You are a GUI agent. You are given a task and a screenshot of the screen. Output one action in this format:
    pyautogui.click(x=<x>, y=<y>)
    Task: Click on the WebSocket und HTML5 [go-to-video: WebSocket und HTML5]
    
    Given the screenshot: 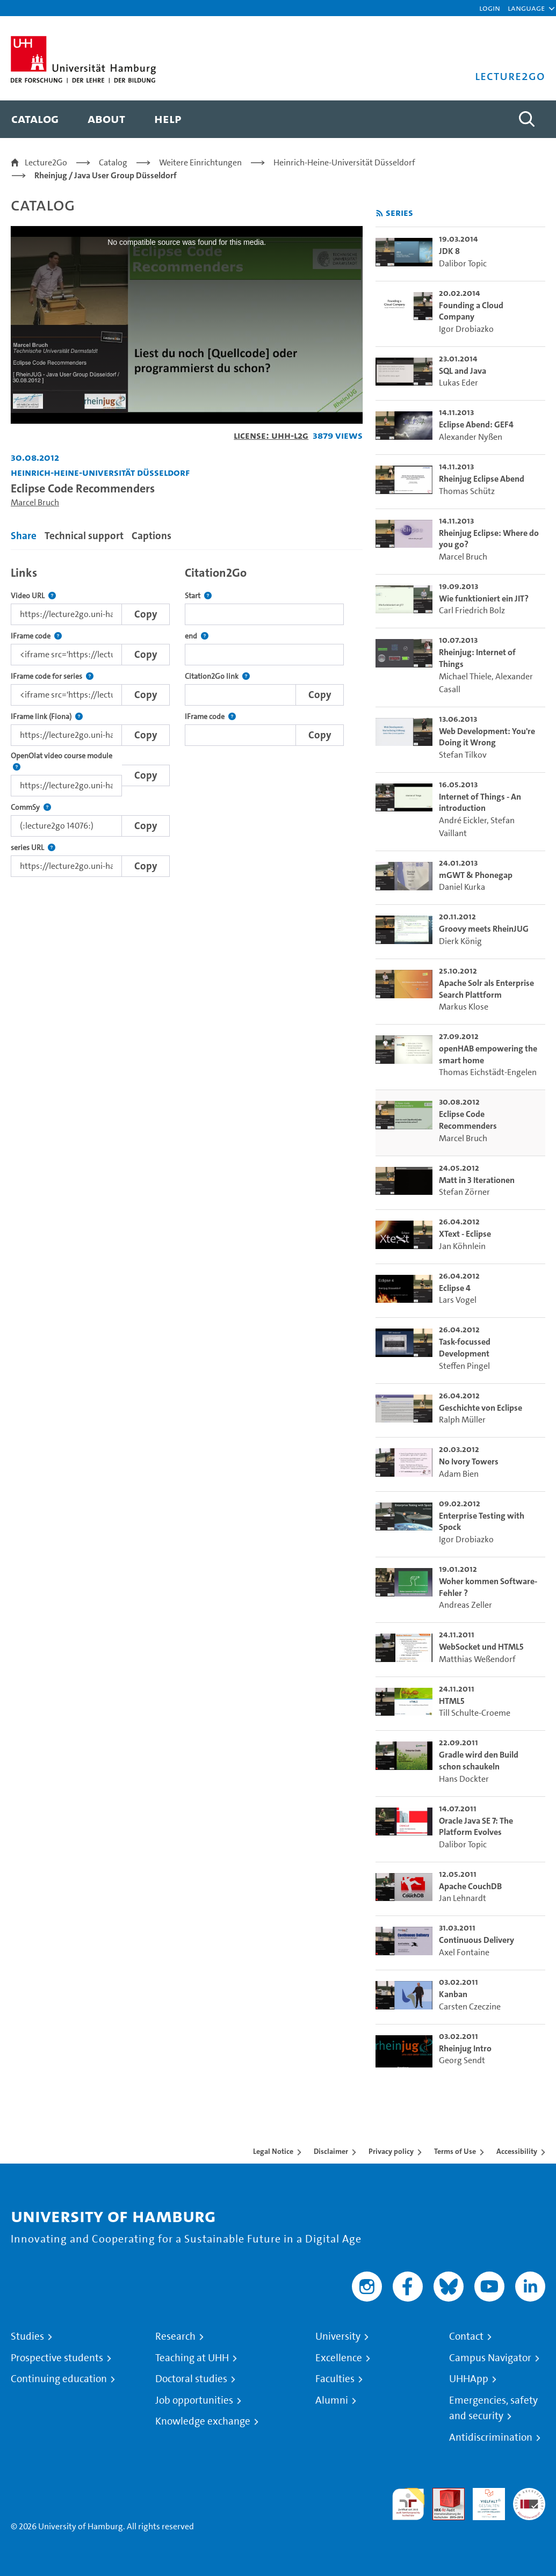 What is the action you would take?
    pyautogui.click(x=481, y=1646)
    